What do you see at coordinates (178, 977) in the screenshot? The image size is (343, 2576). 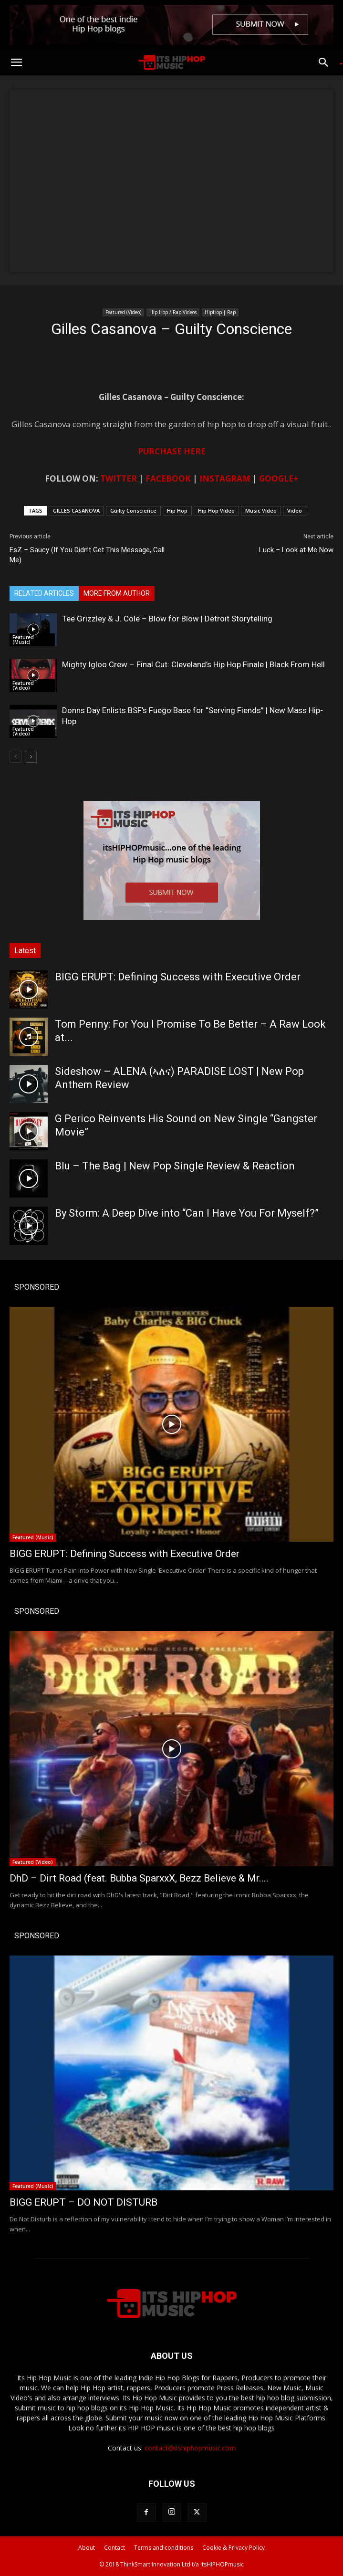 I see `BIGG ERUPT: Defining Success with Executive Order` at bounding box center [178, 977].